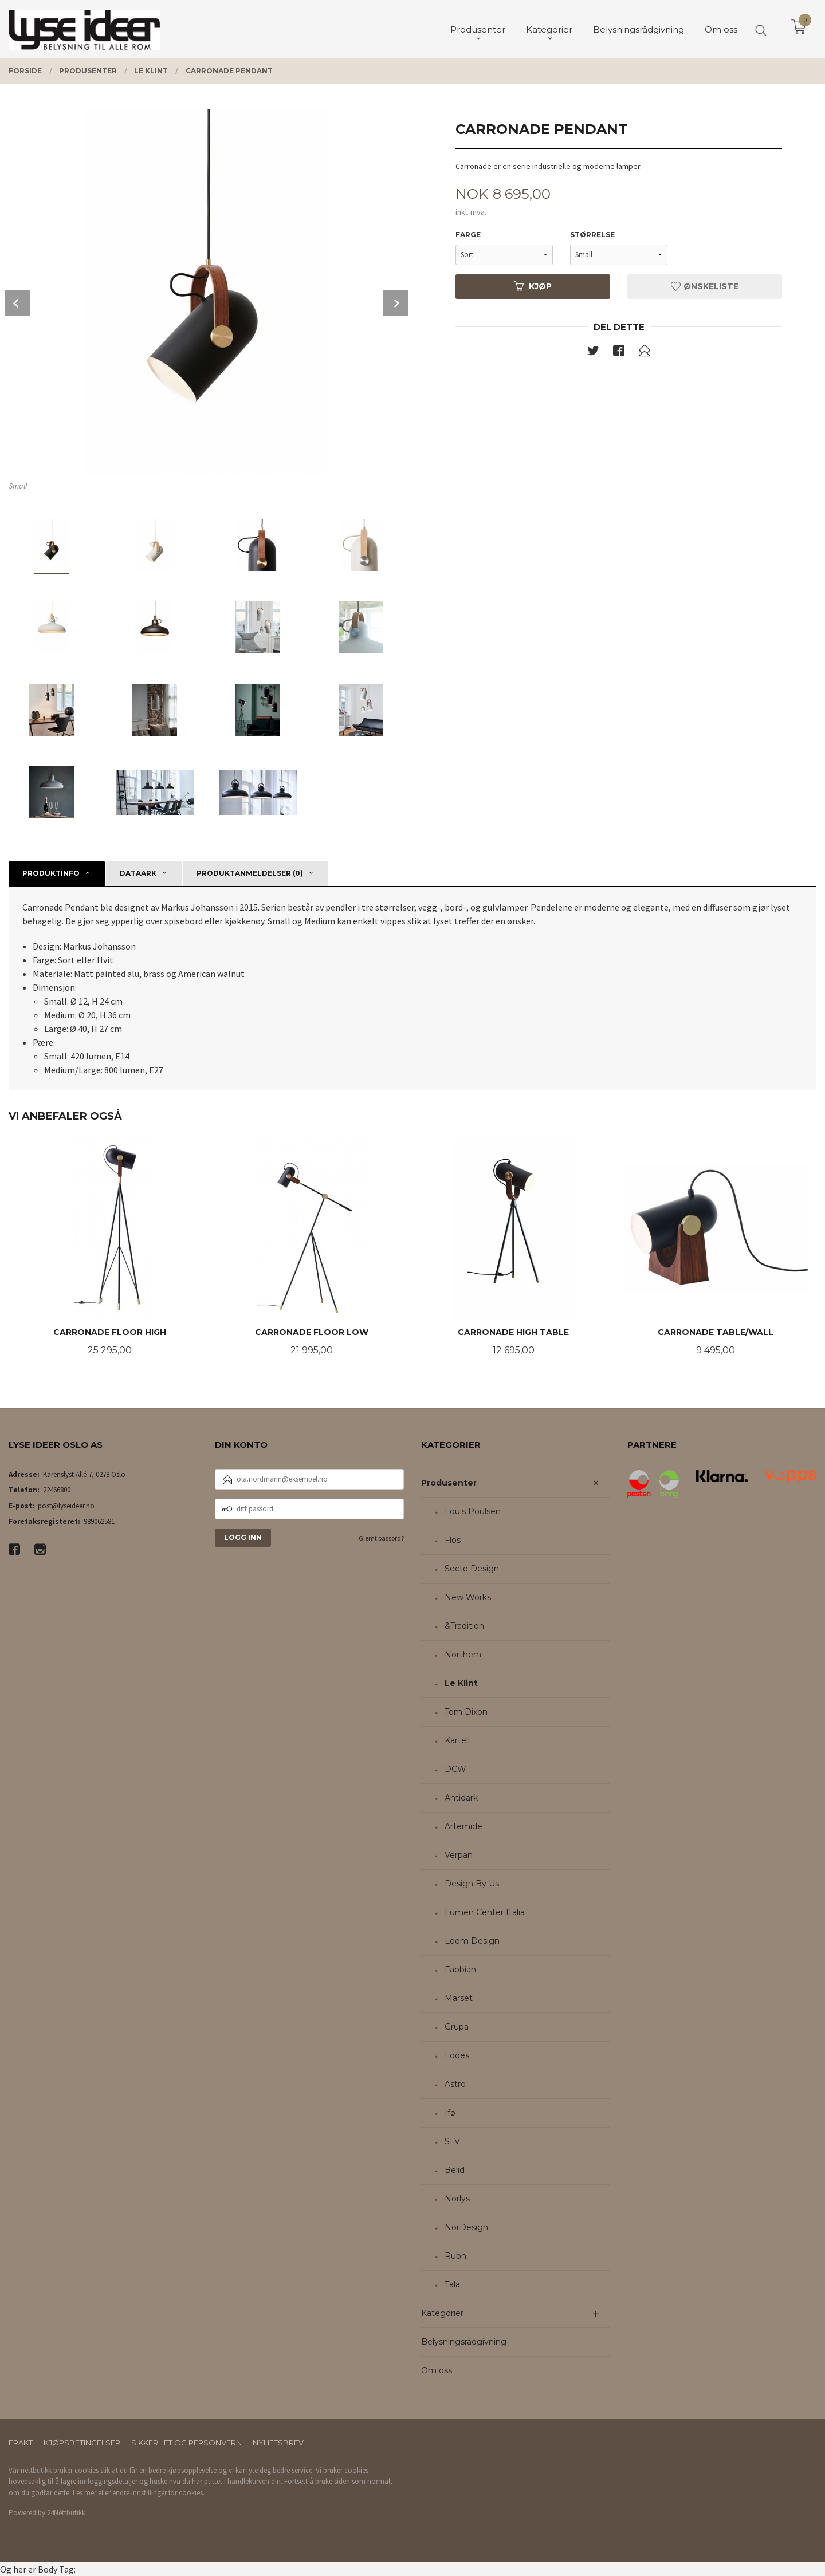 The height and width of the screenshot is (2576, 825). I want to click on Kjøp, so click(533, 286).